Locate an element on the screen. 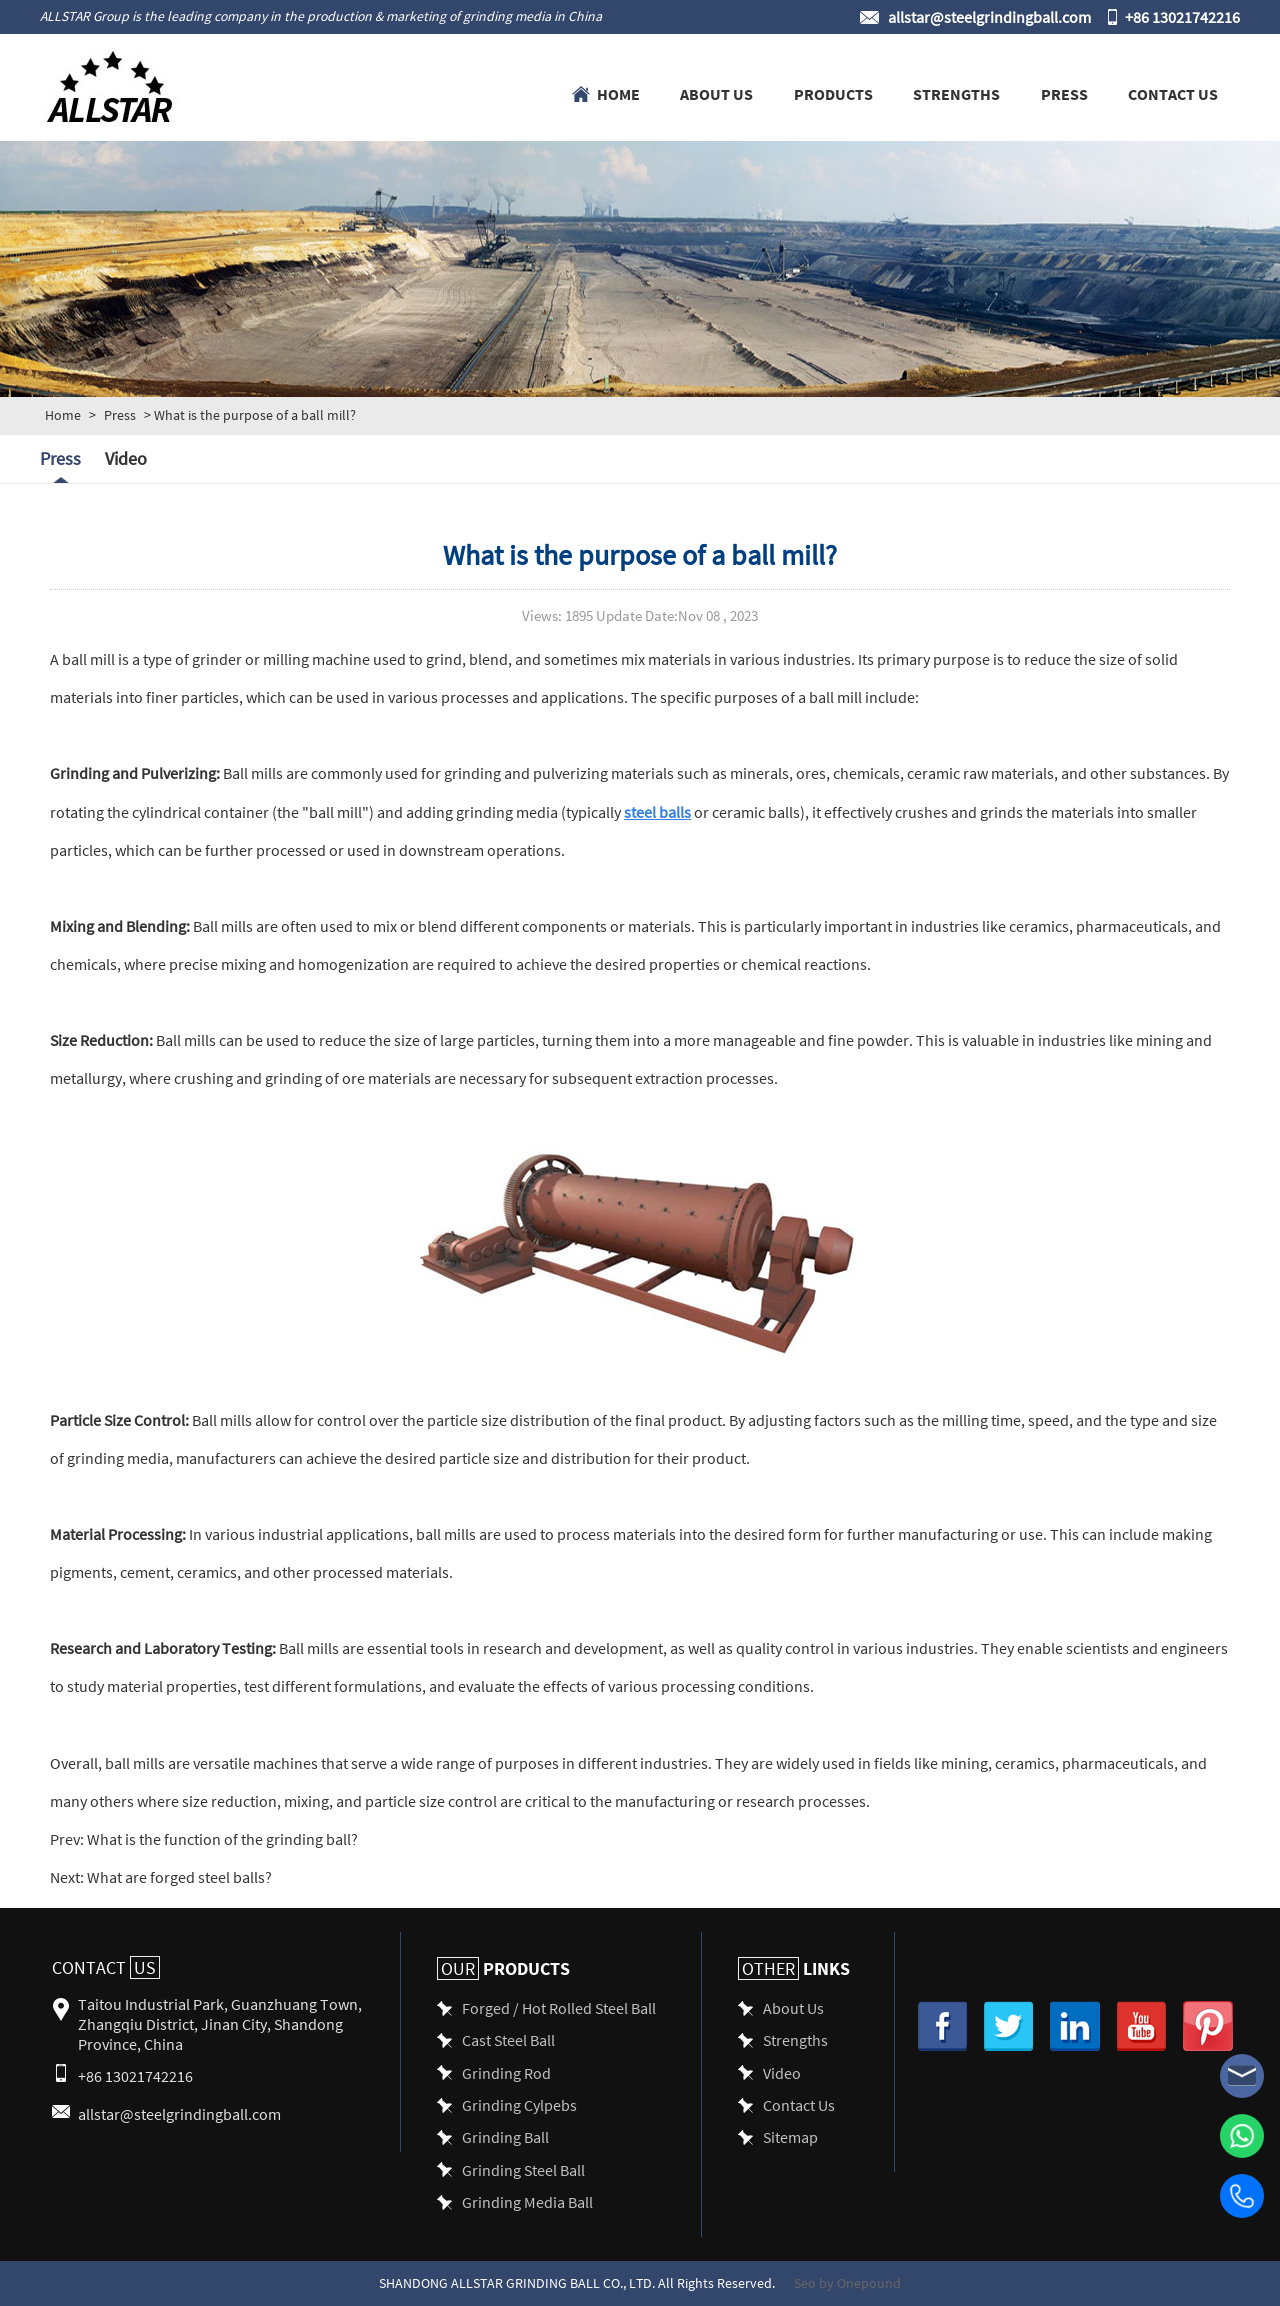  Cast Steel Ball is located at coordinates (508, 2039).